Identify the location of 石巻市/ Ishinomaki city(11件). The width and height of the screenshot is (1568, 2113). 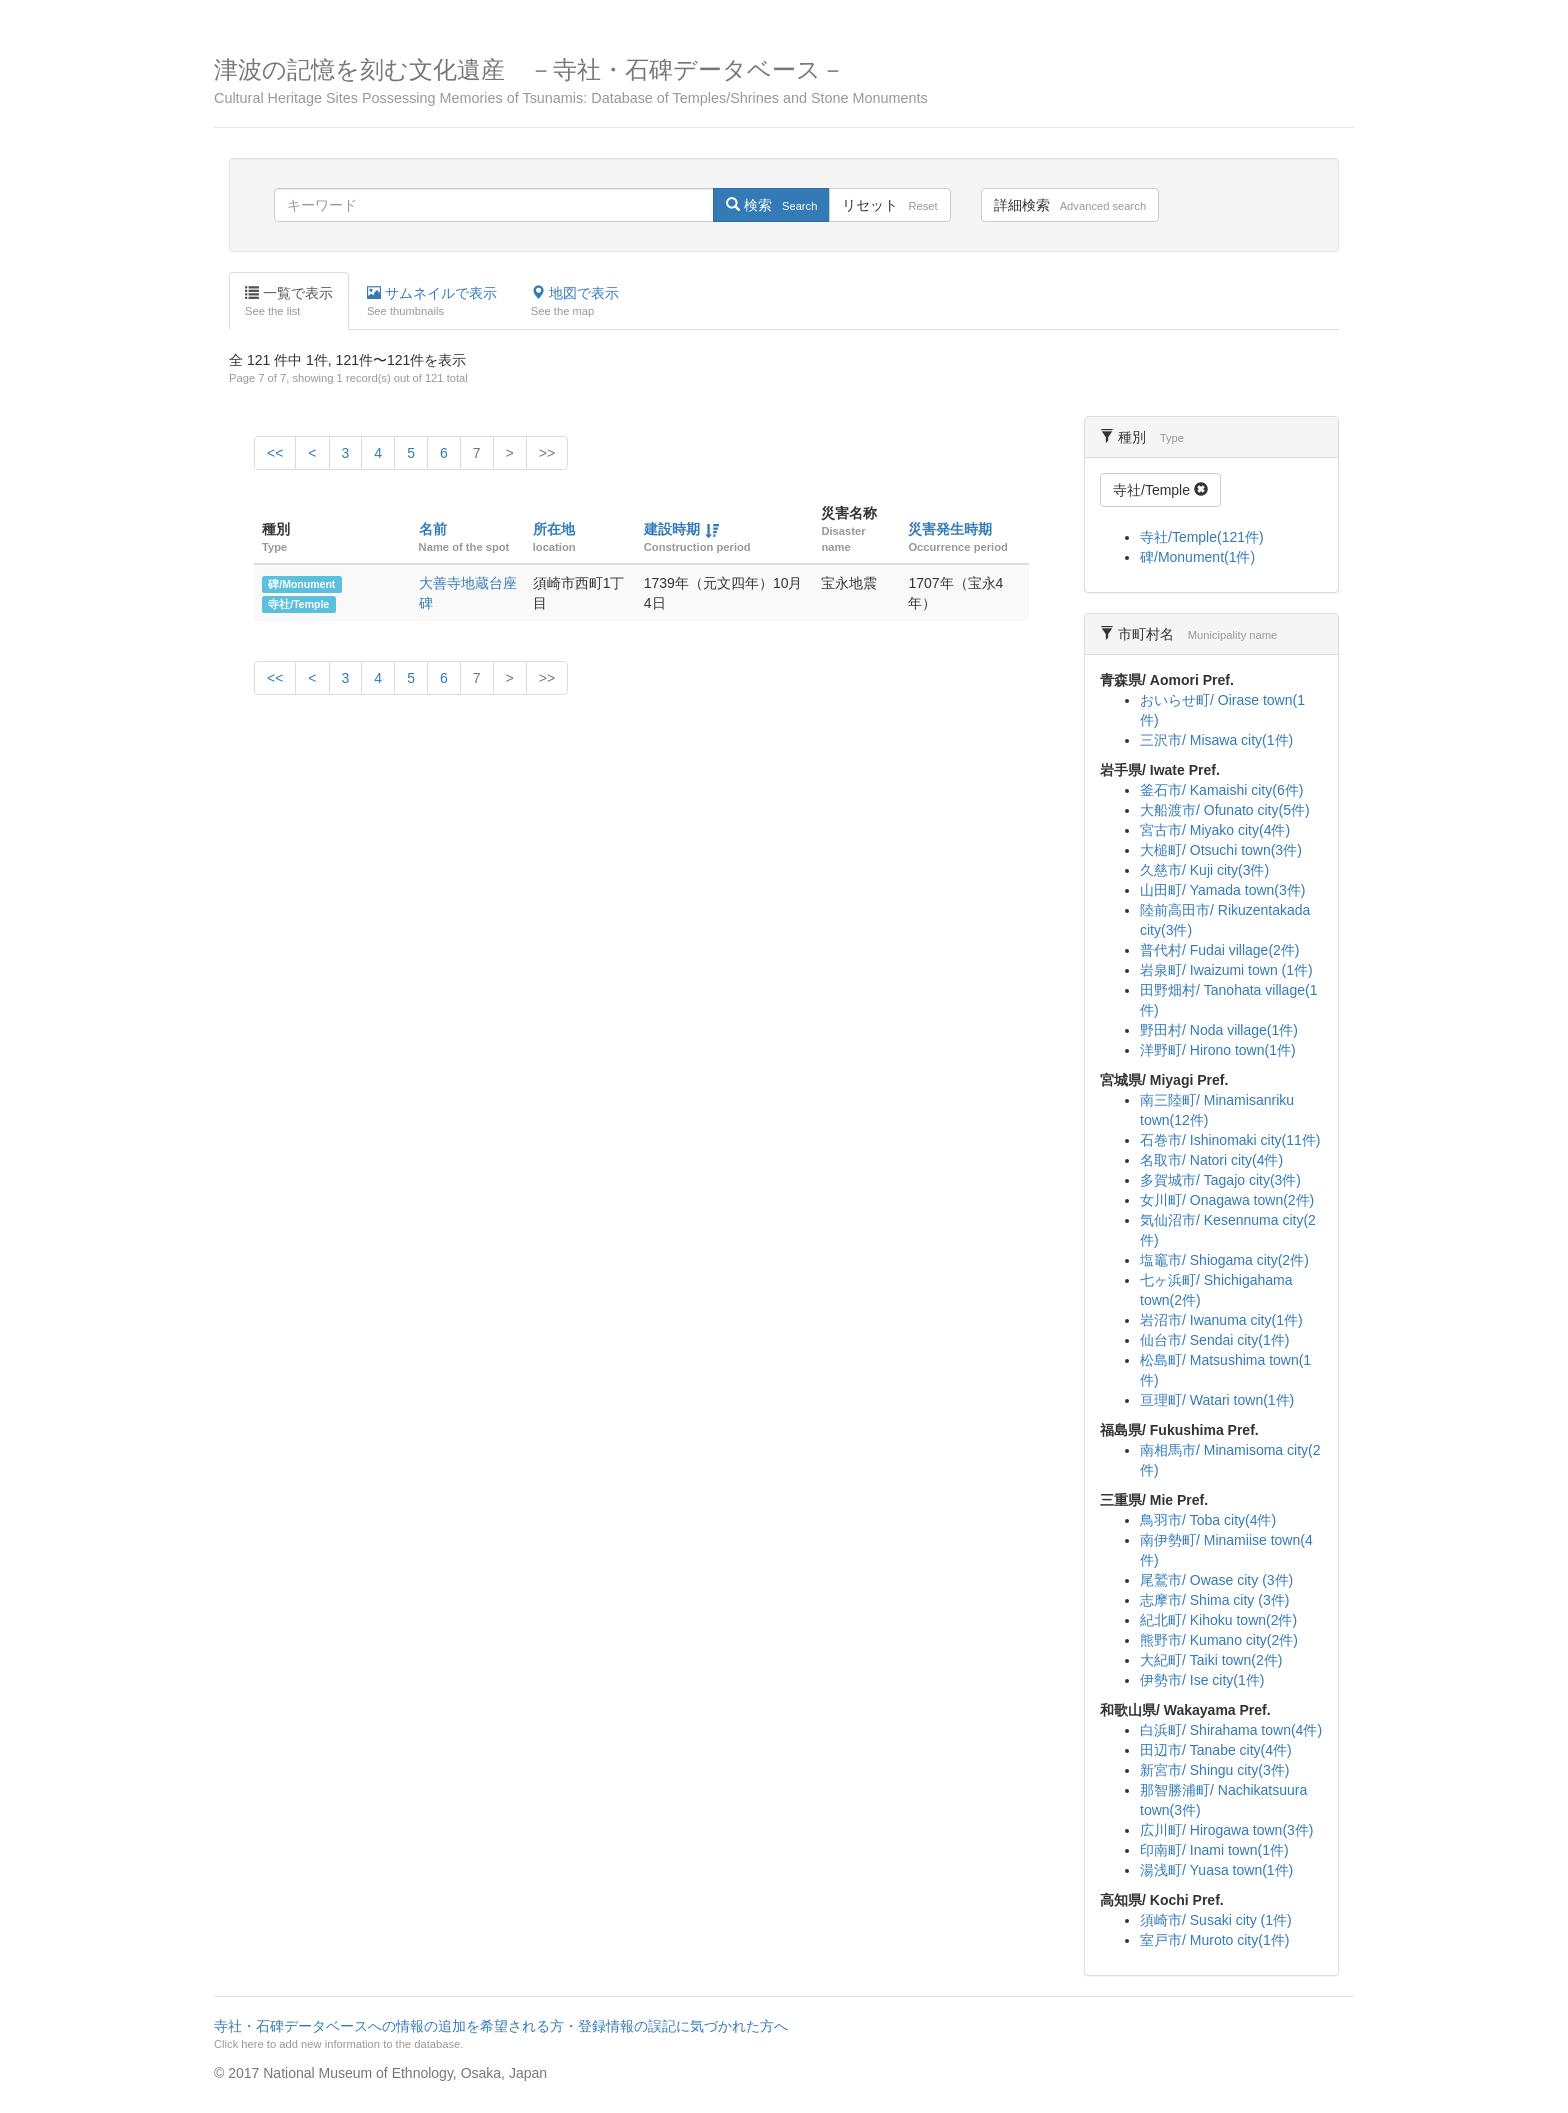
(1230, 1140).